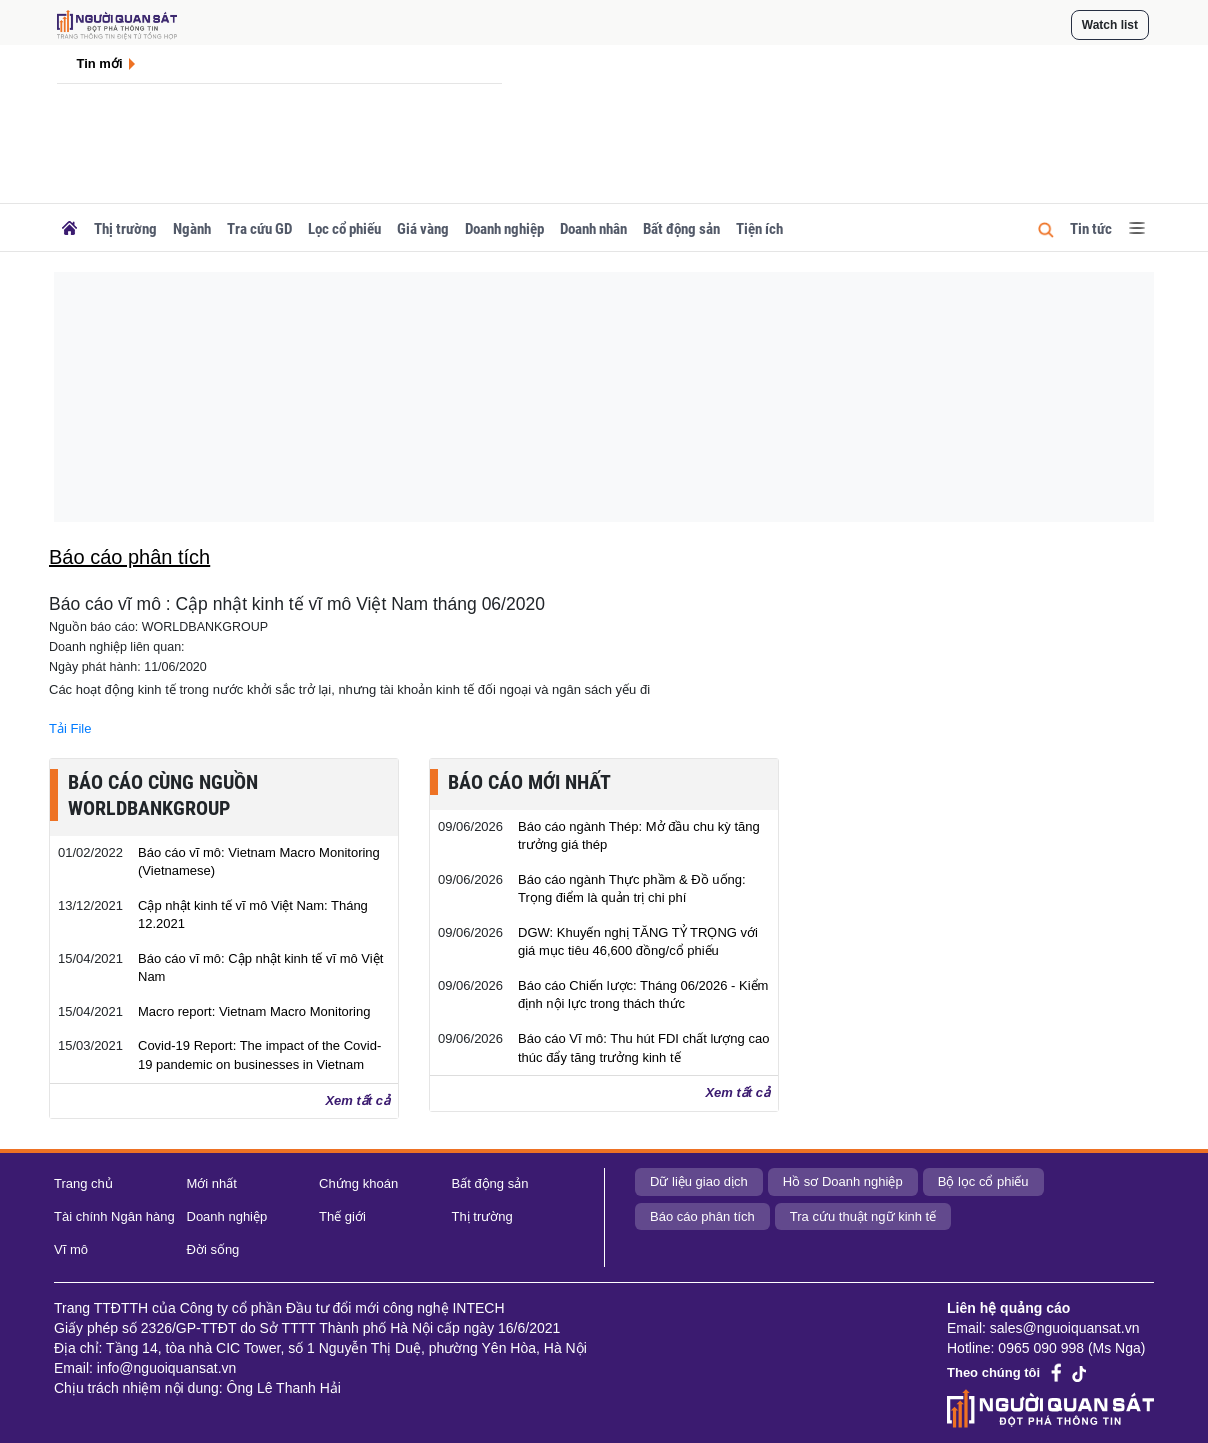 Image resolution: width=1208 pixels, height=1443 pixels. Describe the element at coordinates (993, 1372) in the screenshot. I see `Theo chúng tôi` at that location.